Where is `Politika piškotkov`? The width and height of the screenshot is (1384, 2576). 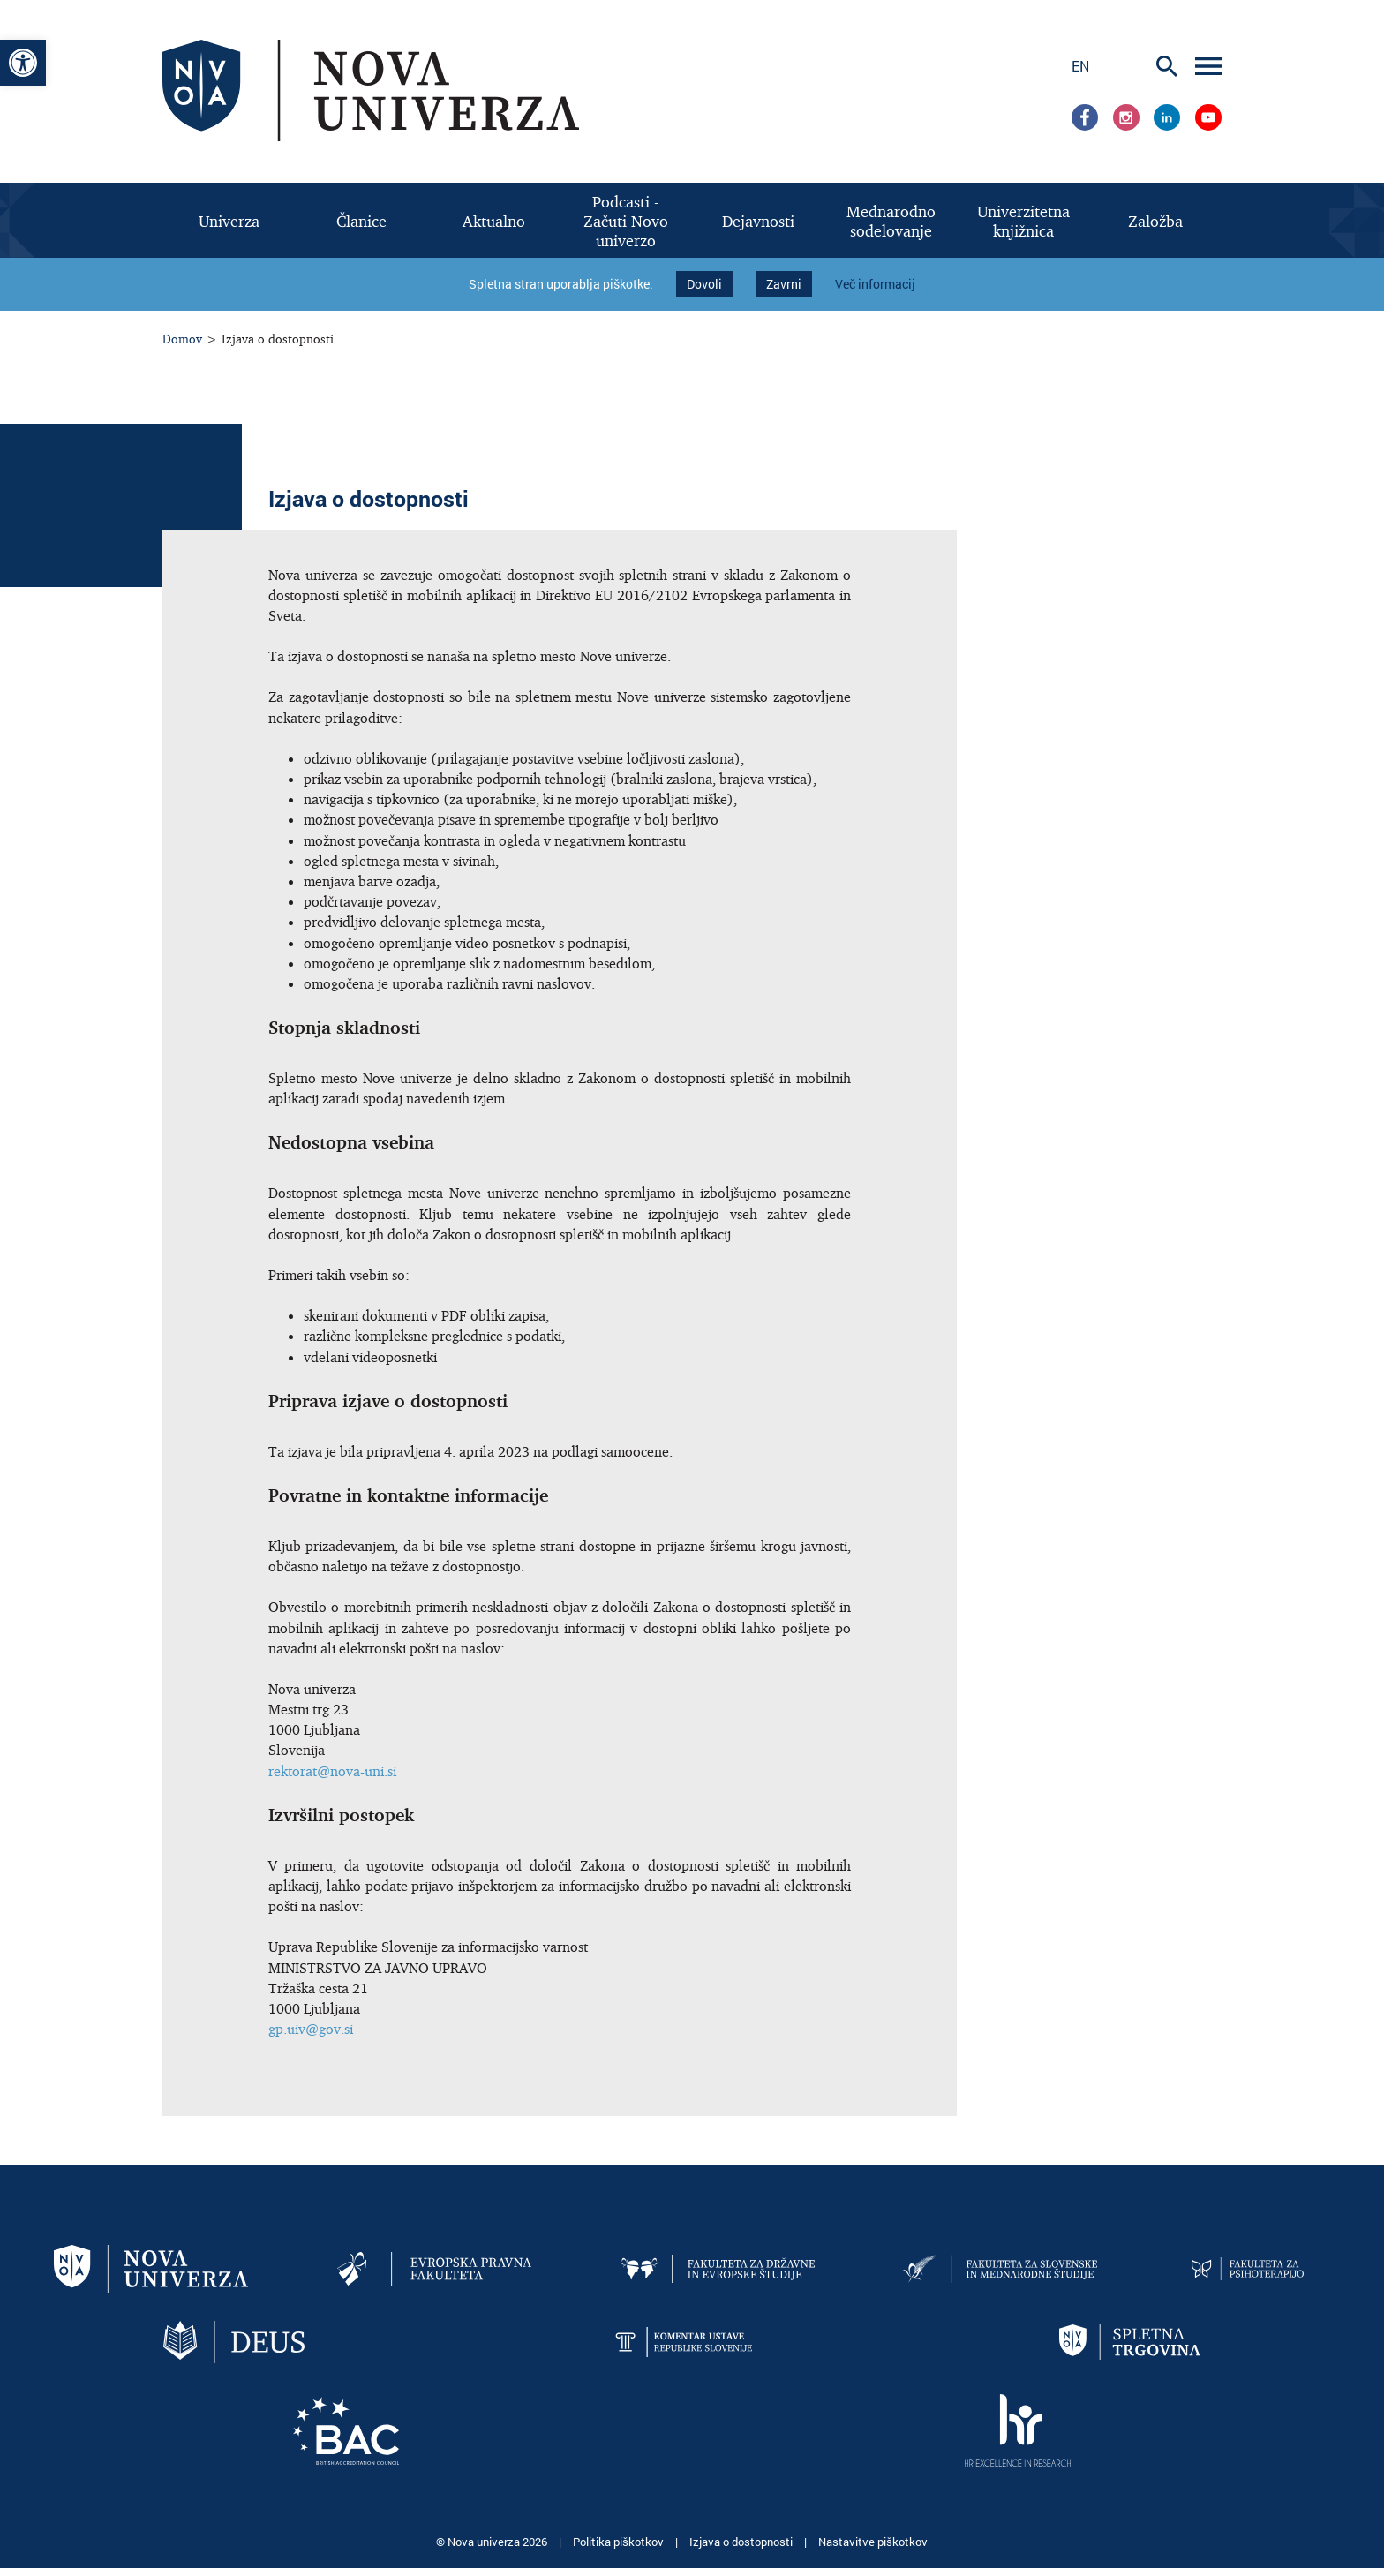 Politika piškotkov is located at coordinates (619, 2523).